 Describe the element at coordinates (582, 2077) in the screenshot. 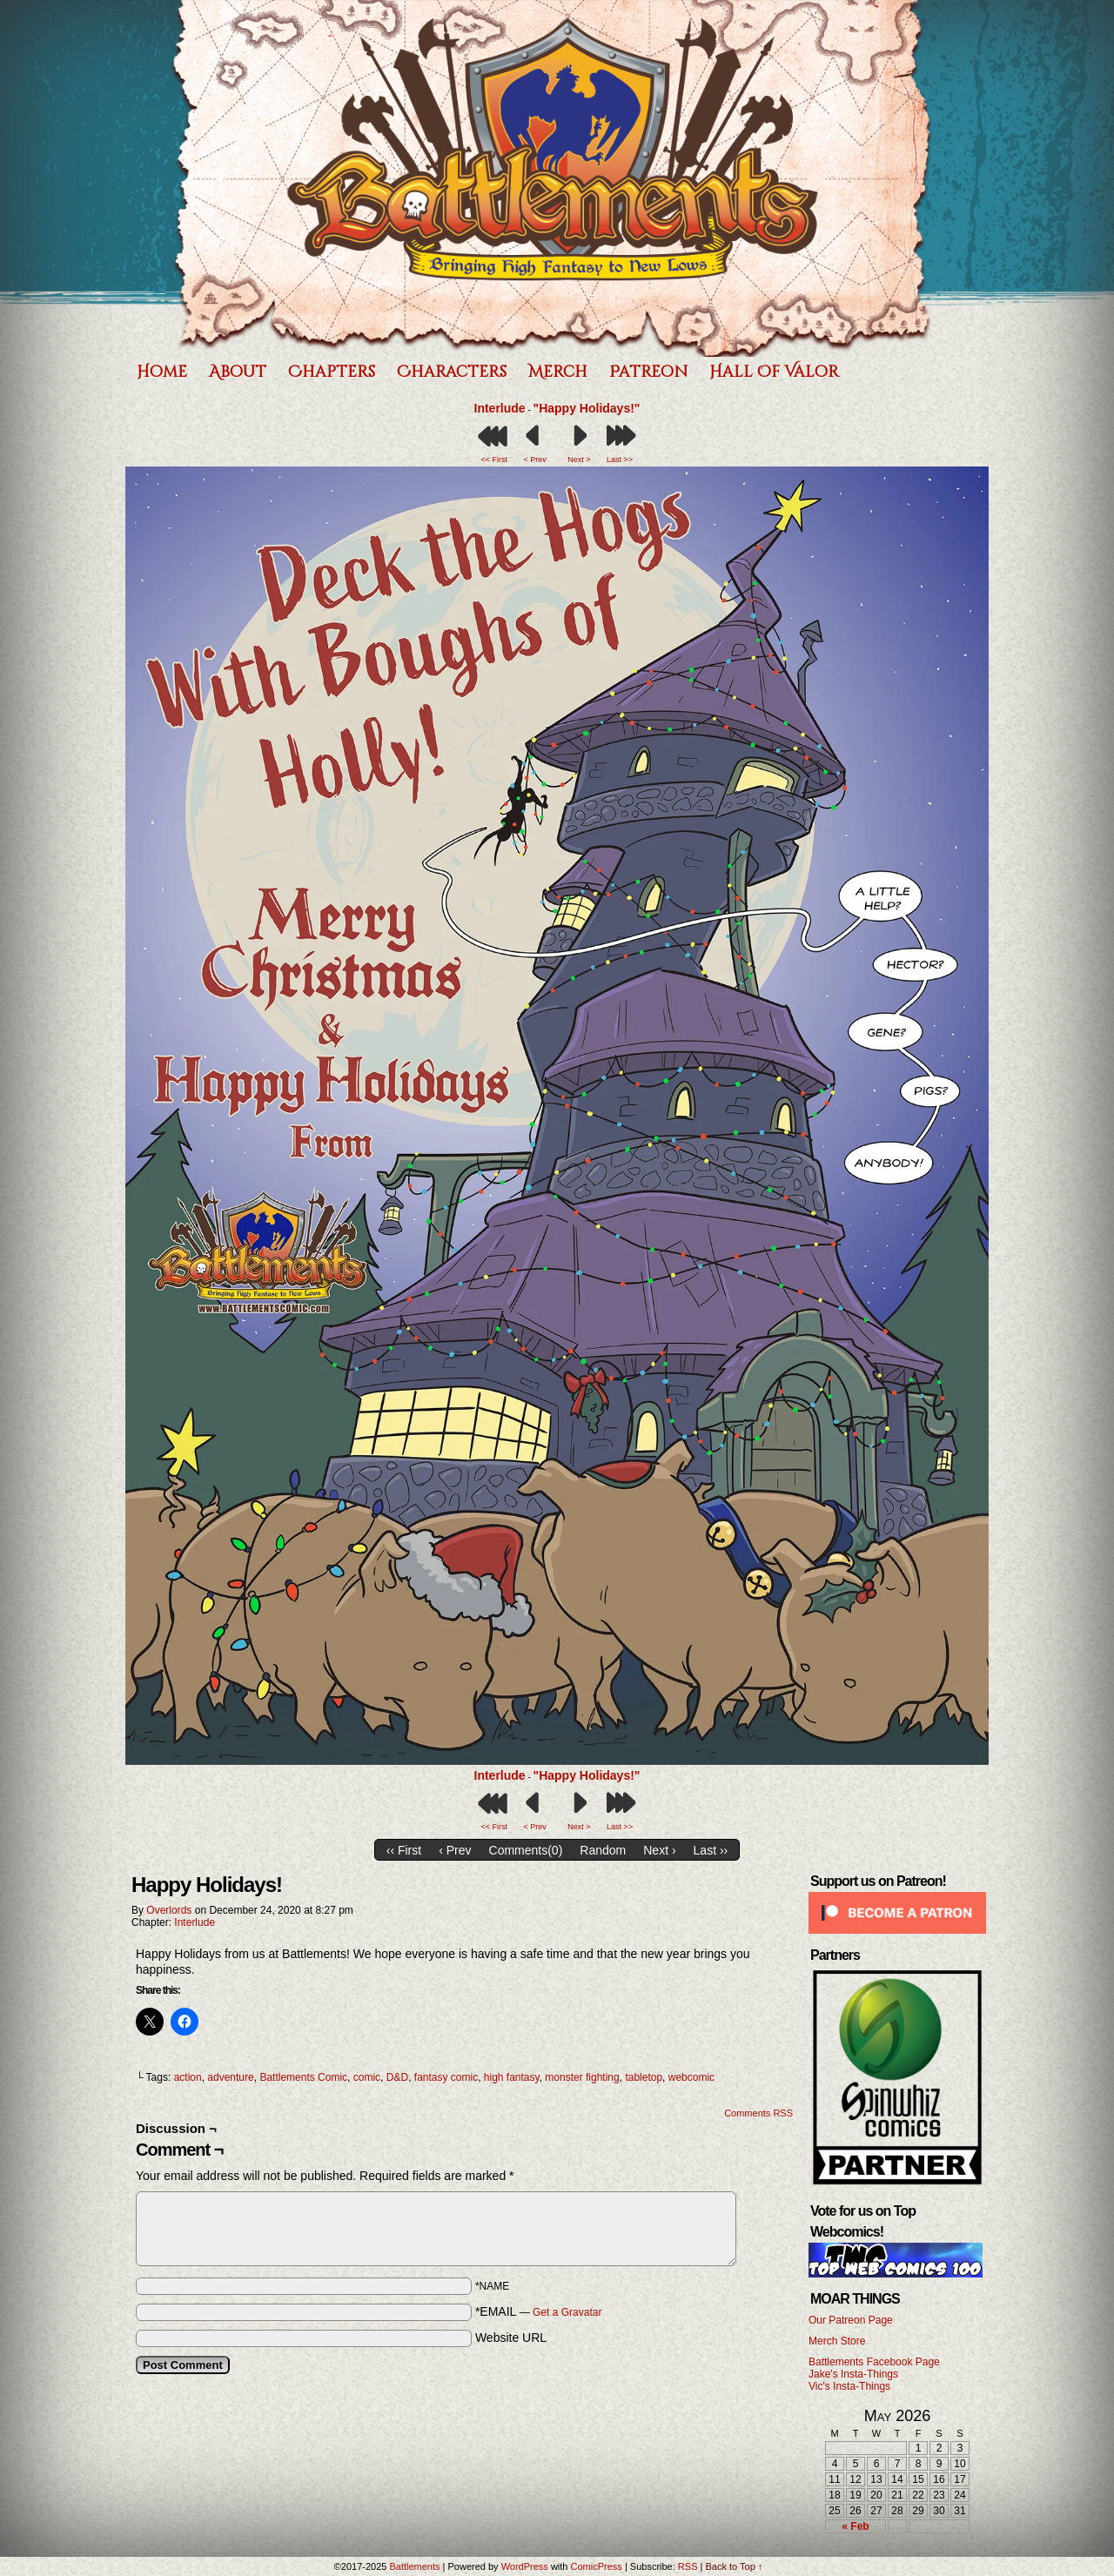

I see `monster fighting` at that location.